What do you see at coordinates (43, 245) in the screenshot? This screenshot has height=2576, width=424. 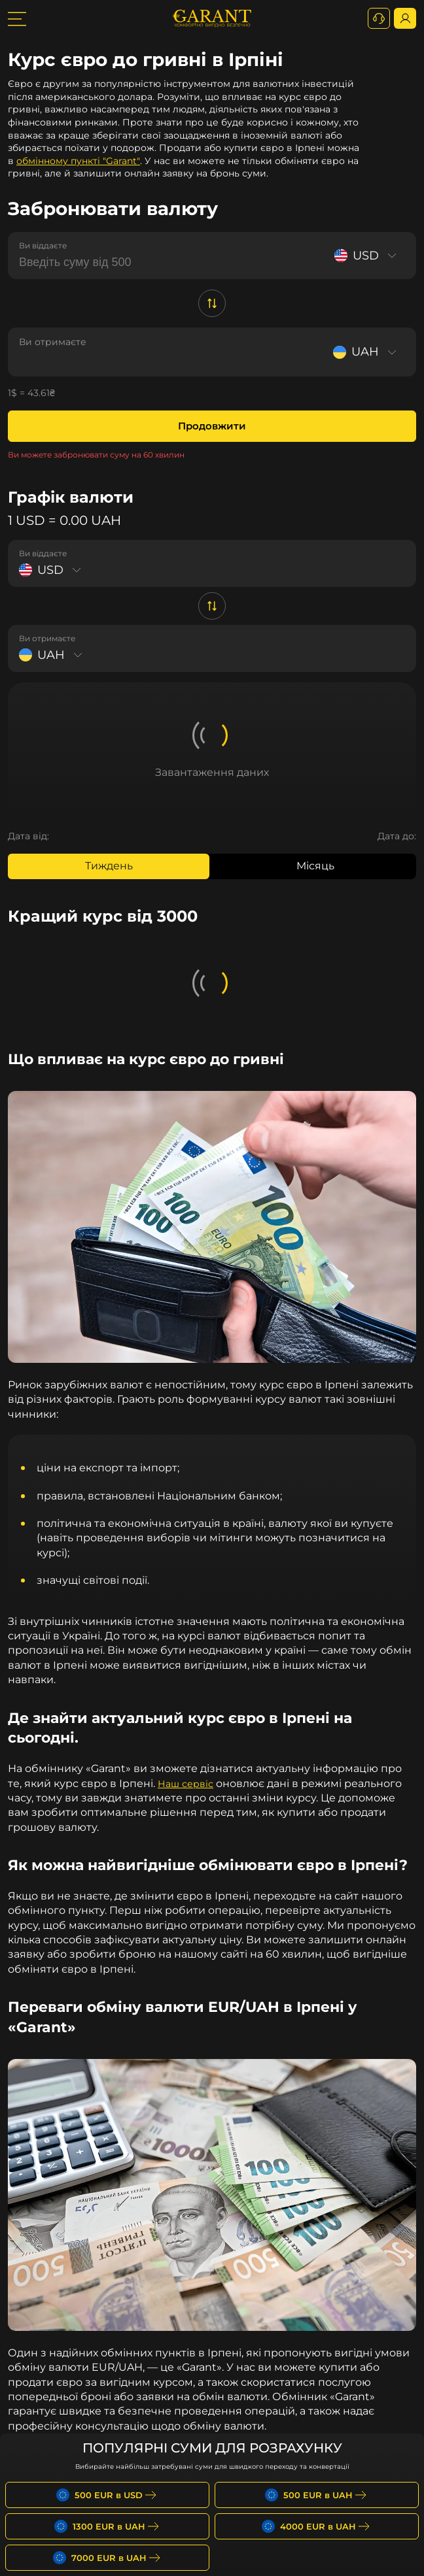 I see `Ви віддаєте` at bounding box center [43, 245].